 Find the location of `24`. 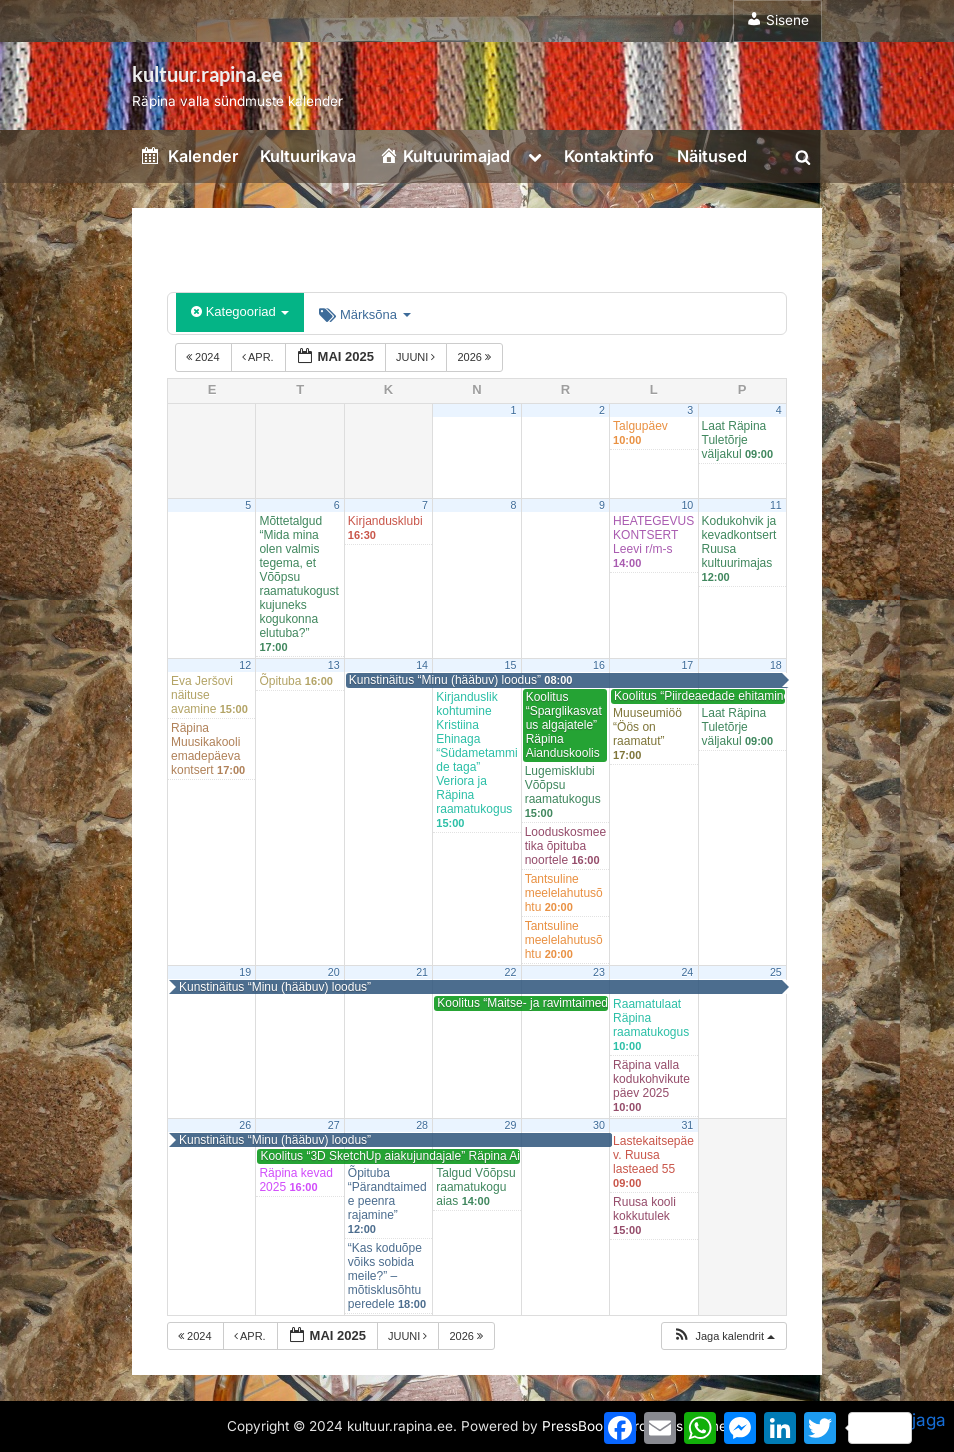

24 is located at coordinates (687, 972).